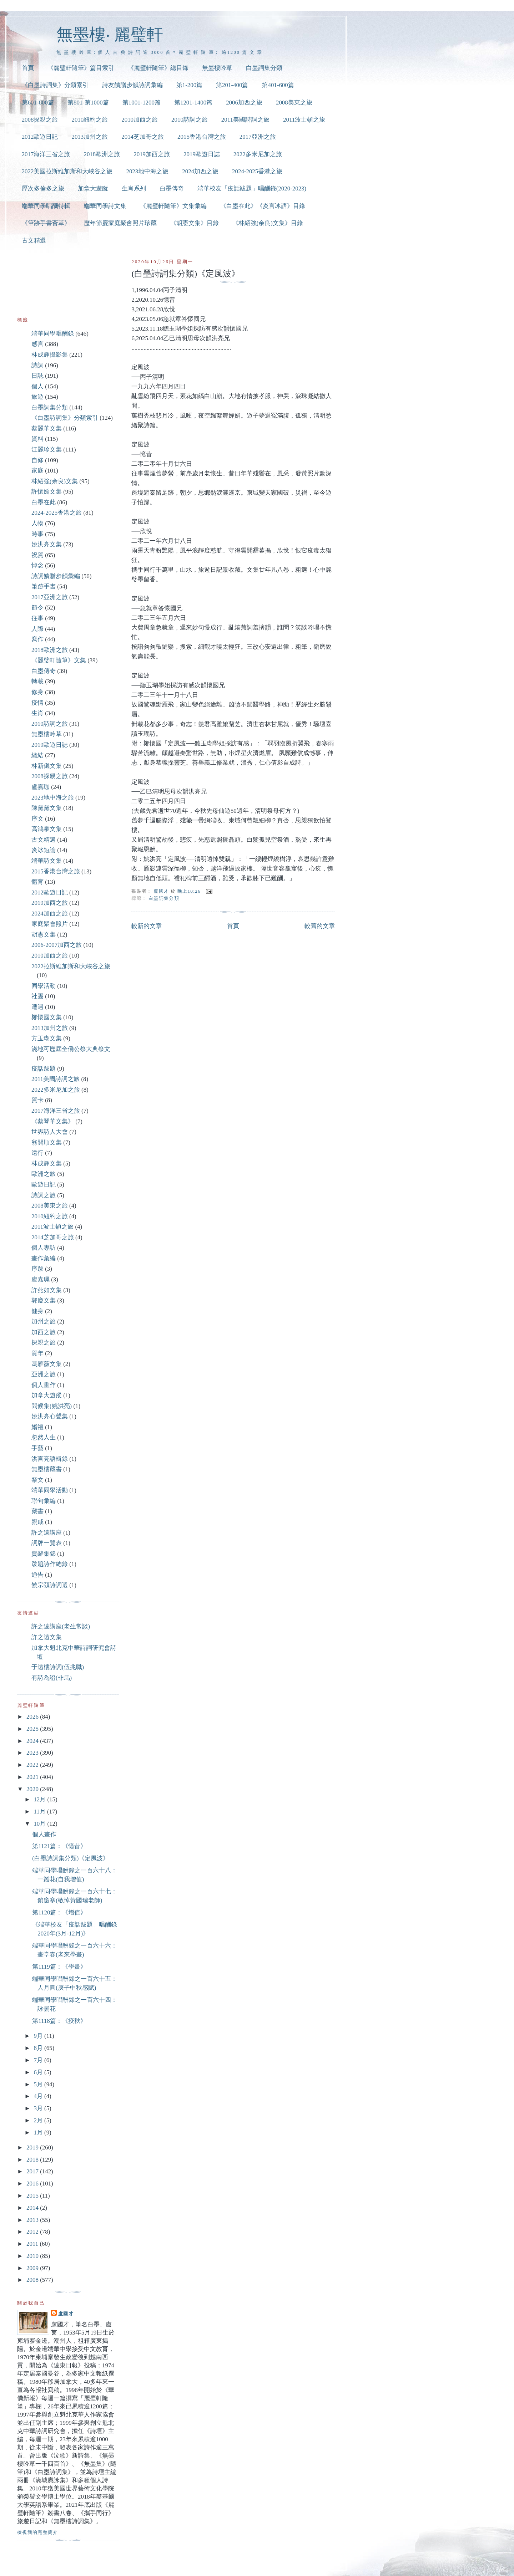 This screenshot has height=2576, width=514. What do you see at coordinates (37, 460) in the screenshot?
I see `自修` at bounding box center [37, 460].